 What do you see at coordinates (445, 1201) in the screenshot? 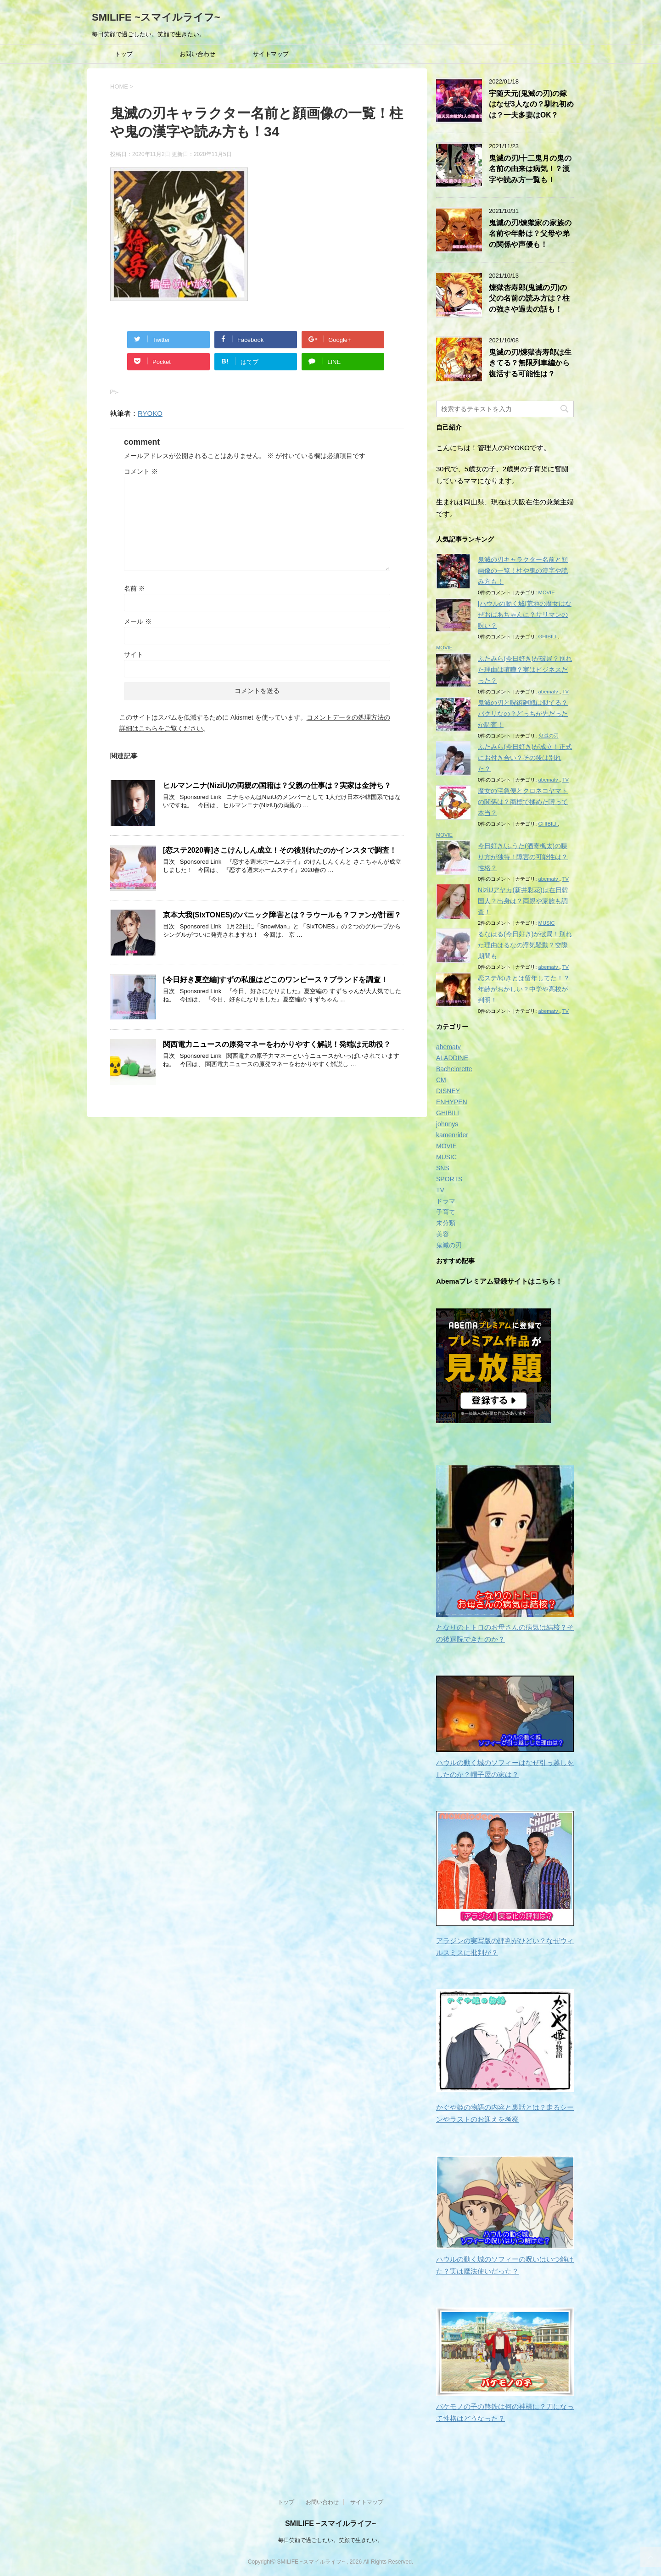
I see `ドラマ` at bounding box center [445, 1201].